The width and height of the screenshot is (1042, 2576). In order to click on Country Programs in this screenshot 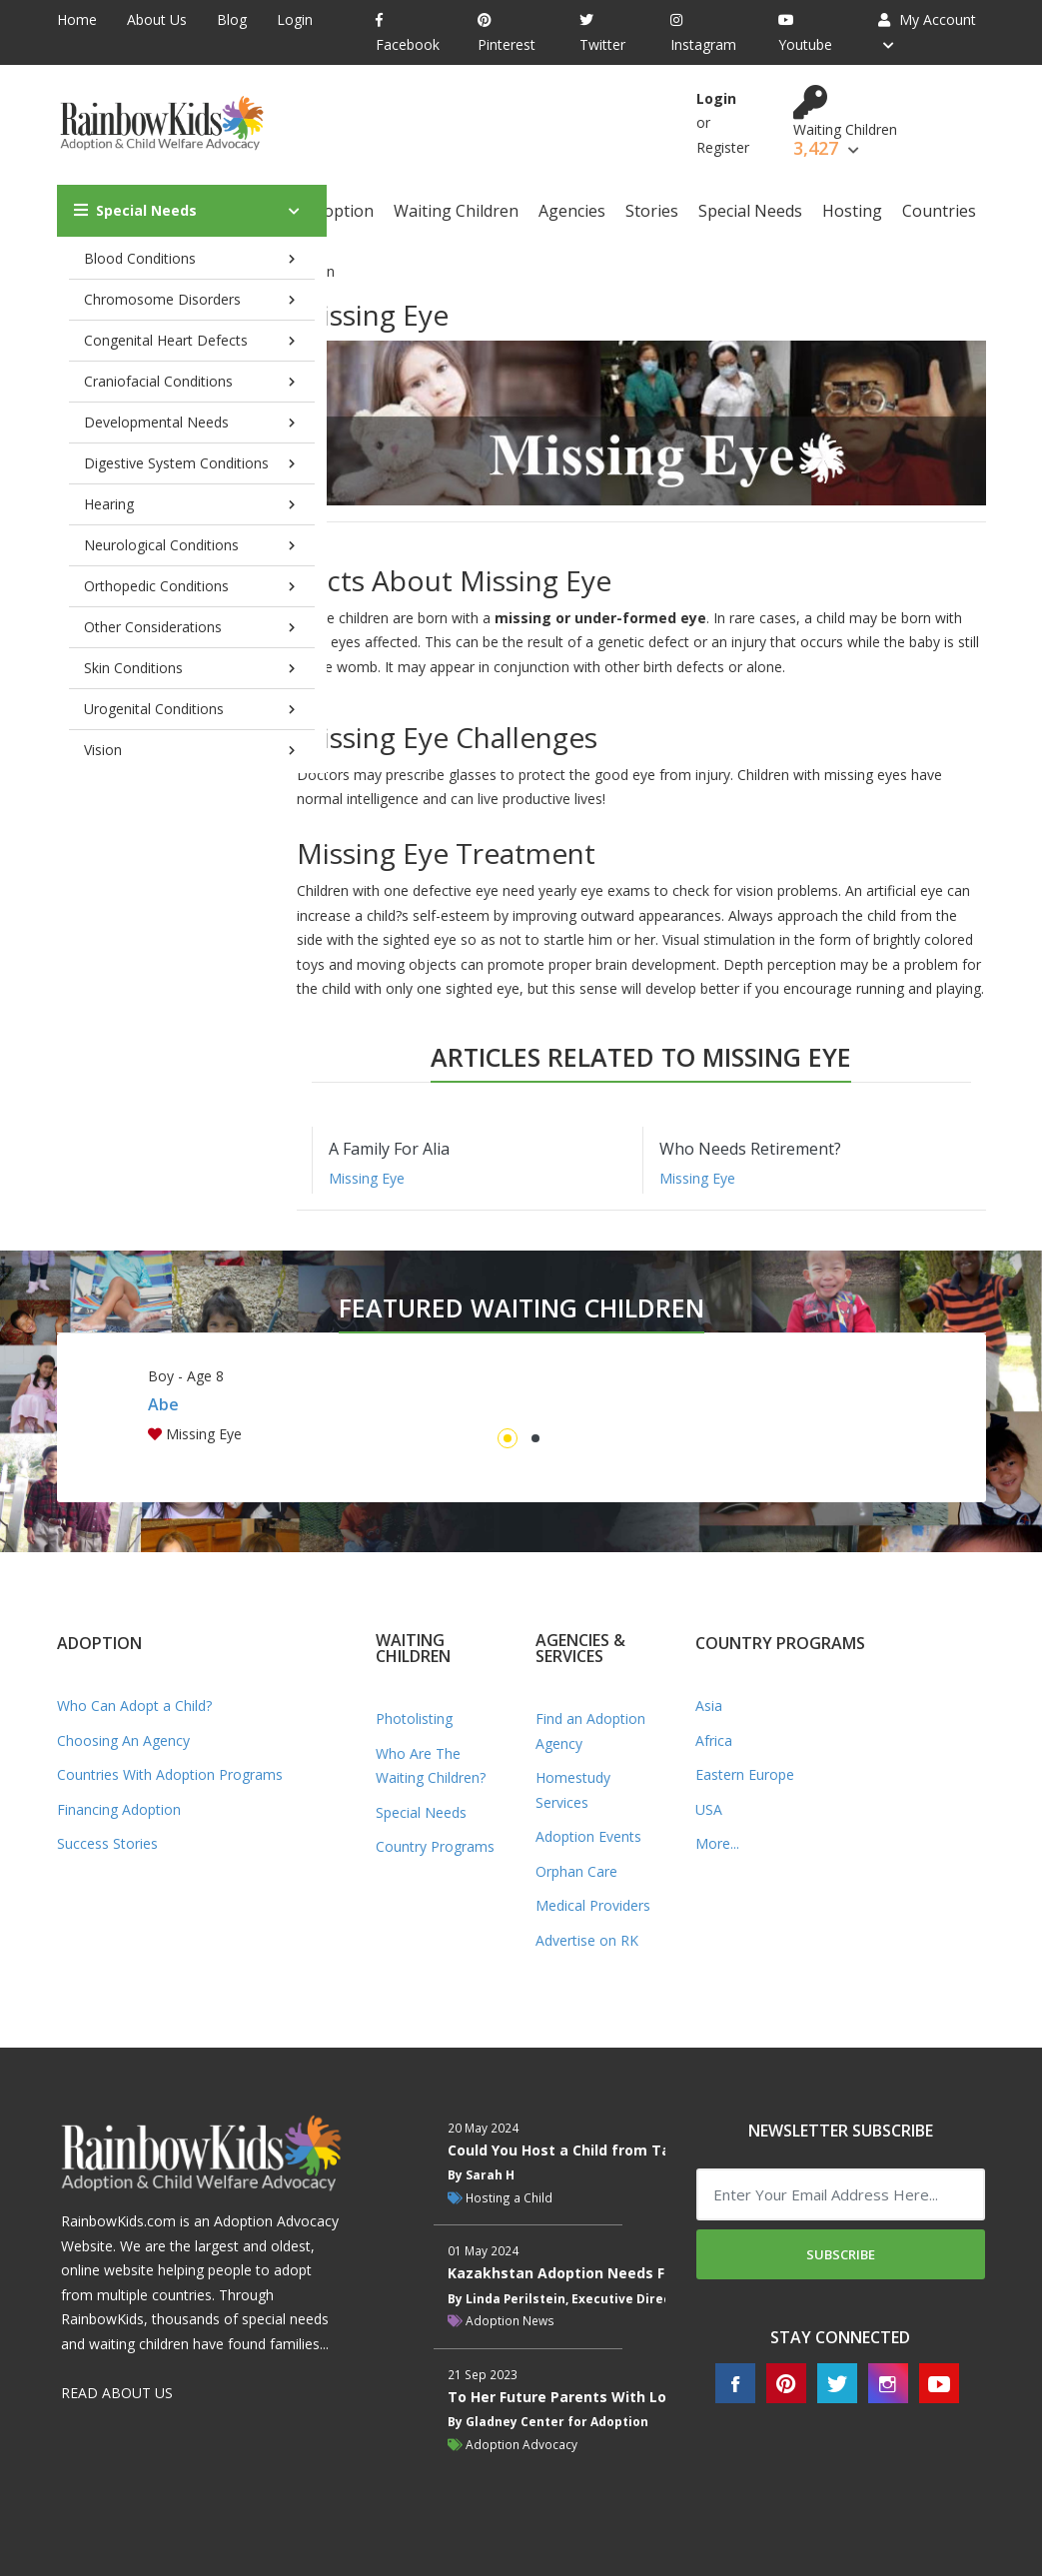, I will do `click(435, 1846)`.